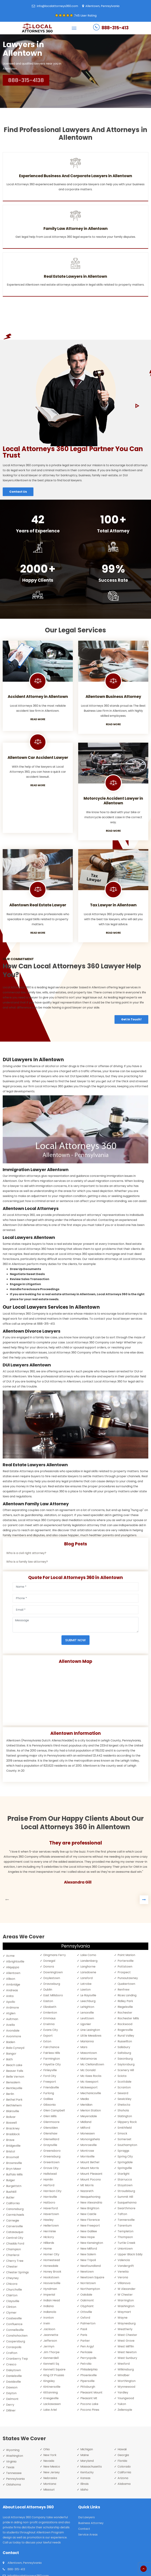 The image size is (151, 2576). Describe the element at coordinates (13, 1973) in the screenshot. I see `Allentown` at that location.